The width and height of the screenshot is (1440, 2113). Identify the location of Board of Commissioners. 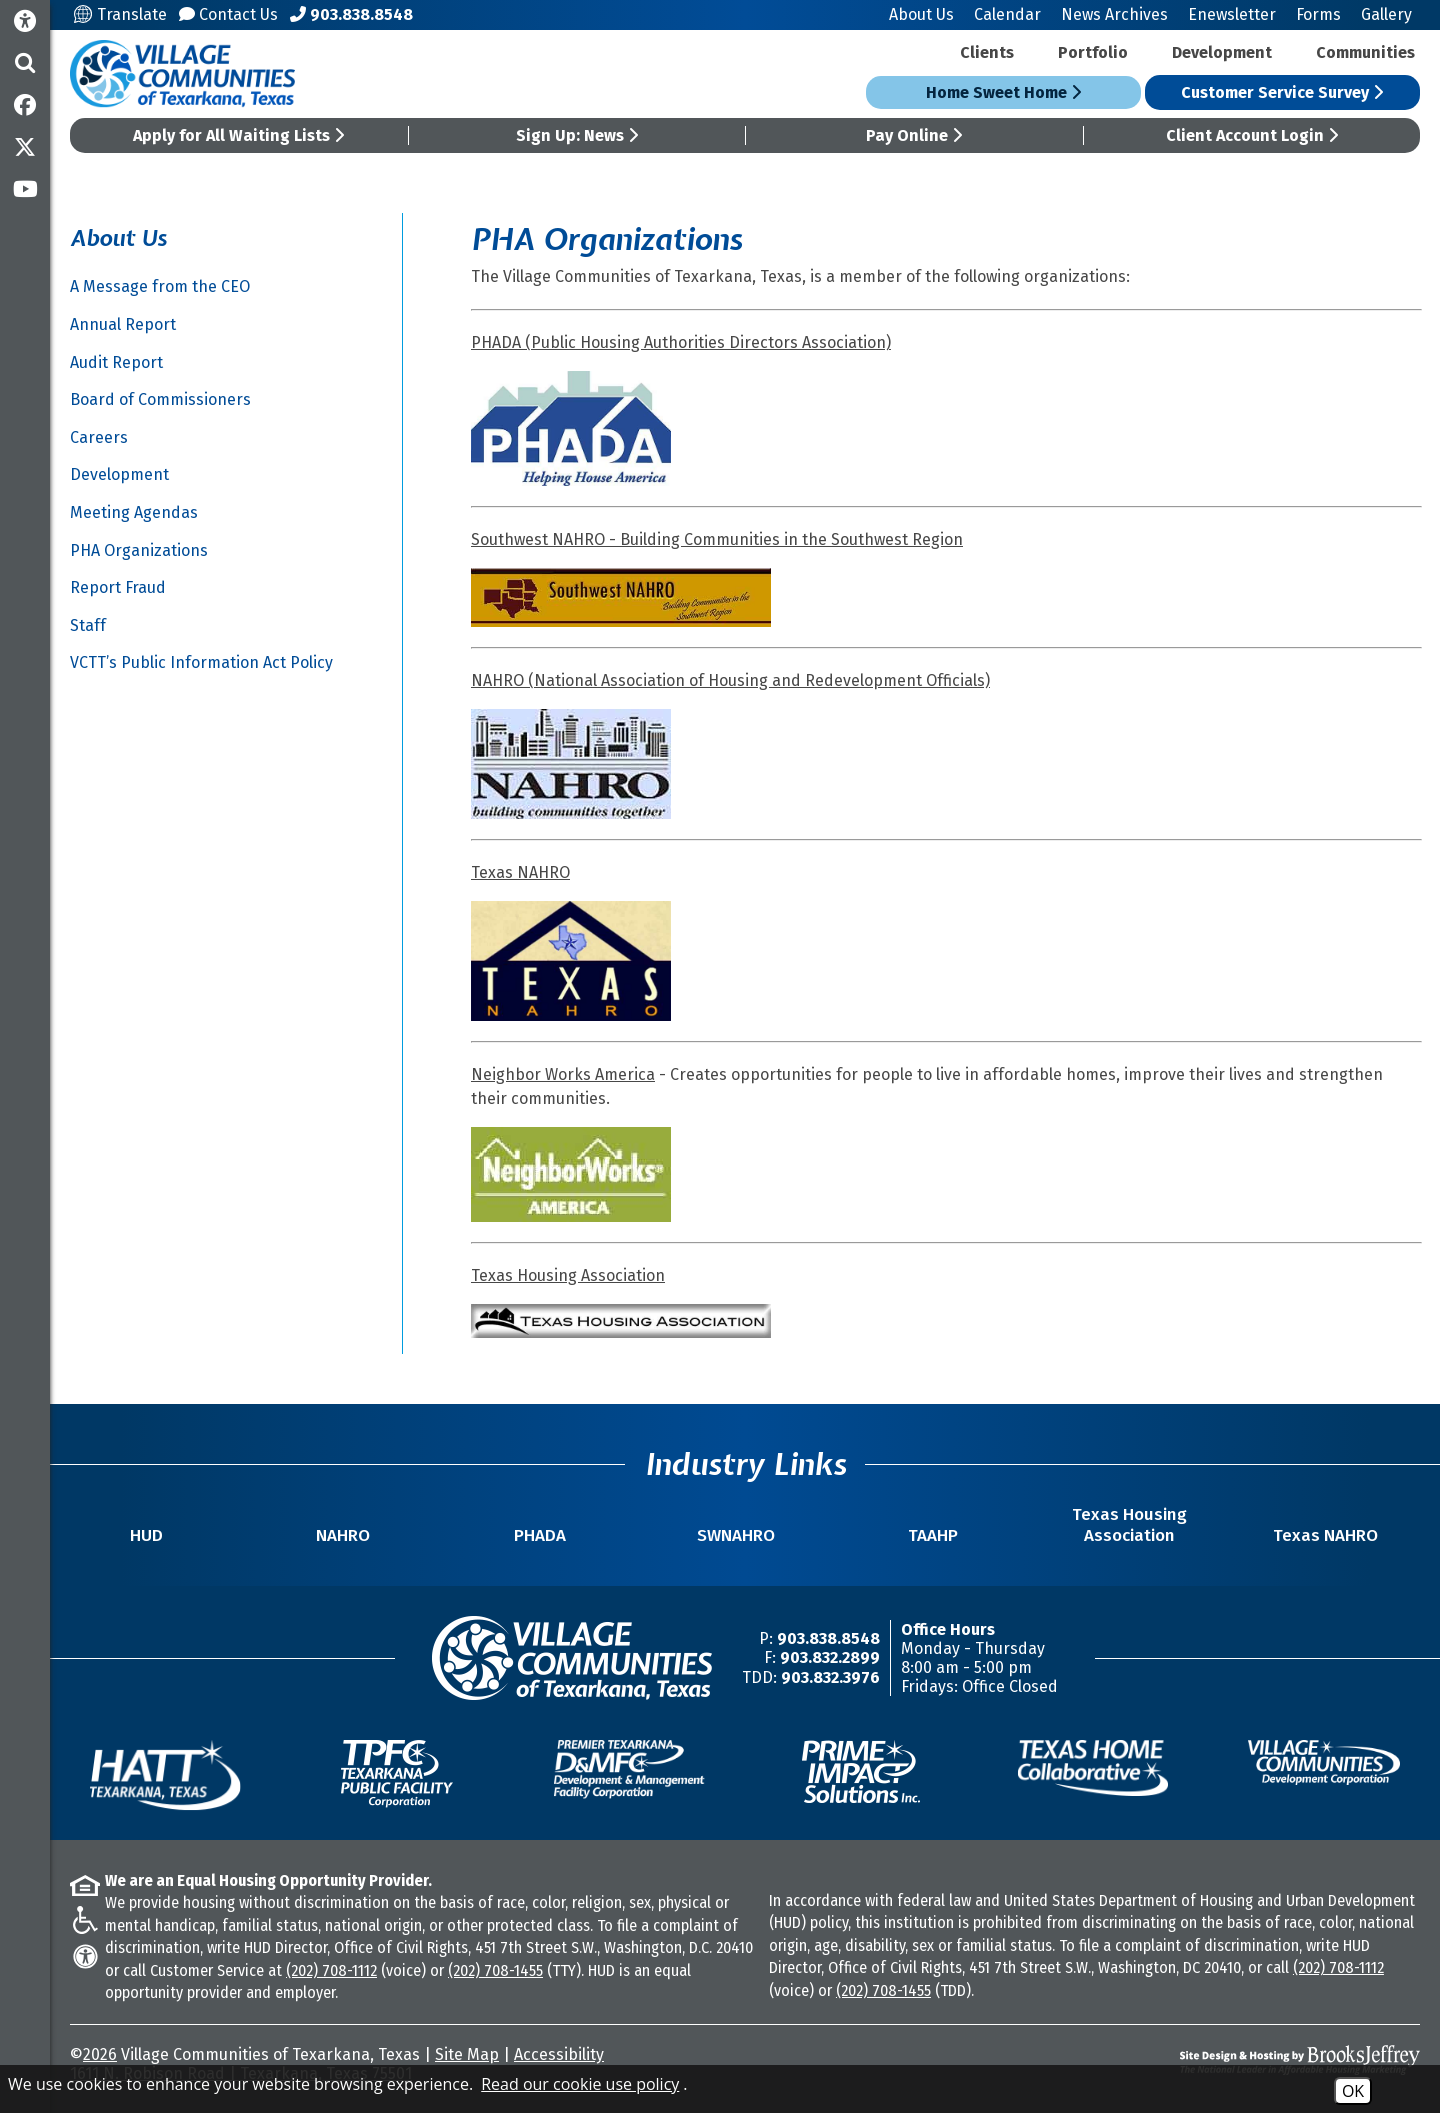
(160, 399).